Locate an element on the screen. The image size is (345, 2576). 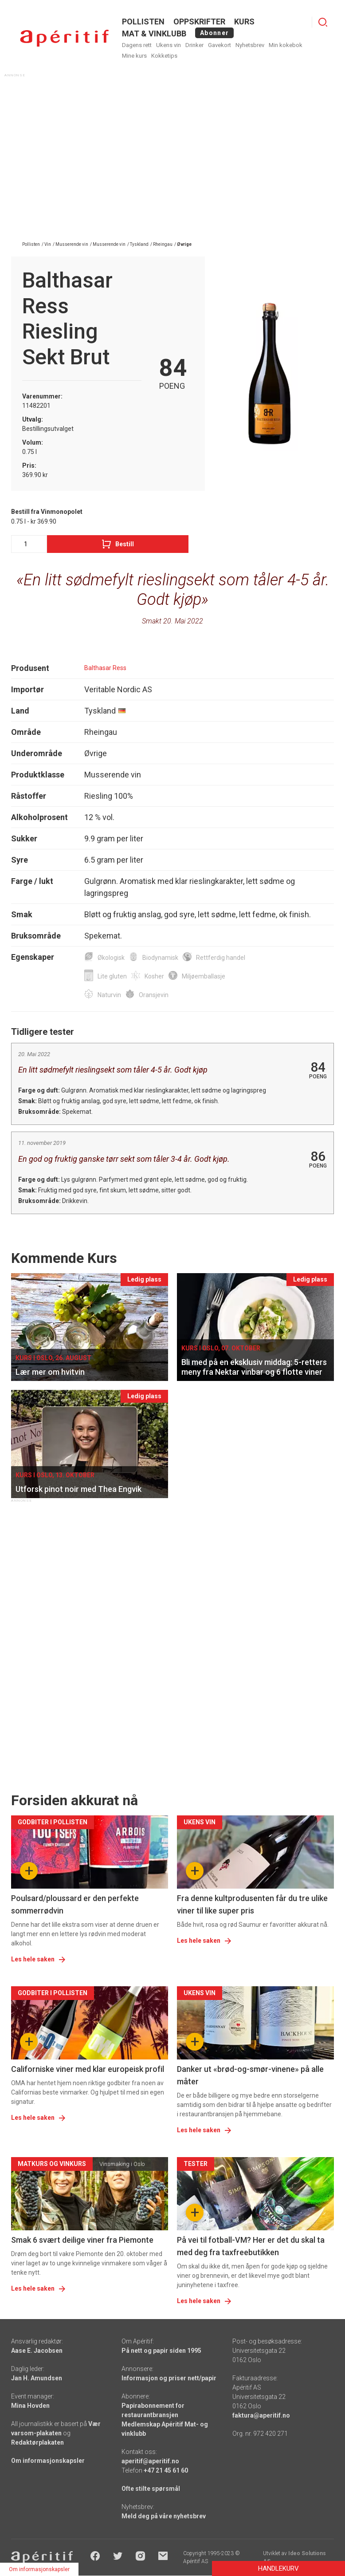
Min kokebok is located at coordinates (285, 45).